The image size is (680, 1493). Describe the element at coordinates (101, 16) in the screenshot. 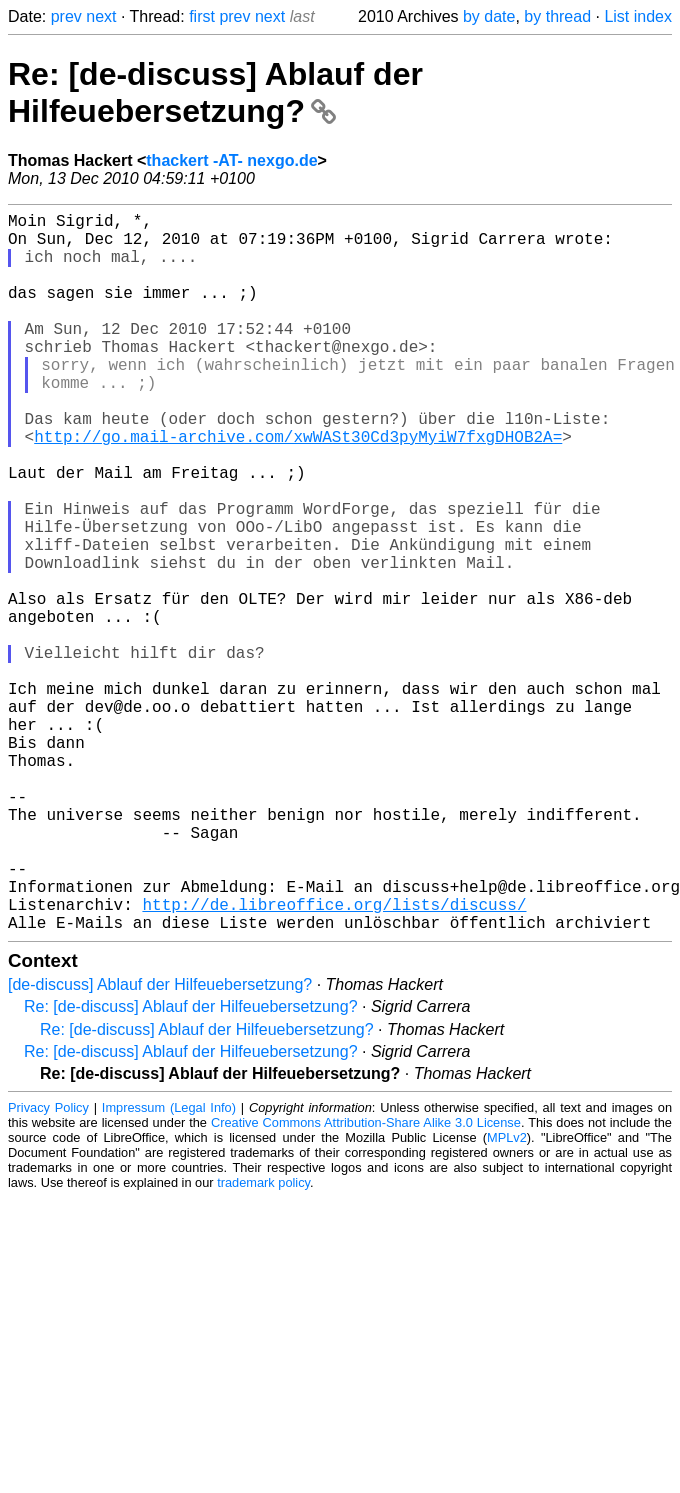

I see `next` at that location.